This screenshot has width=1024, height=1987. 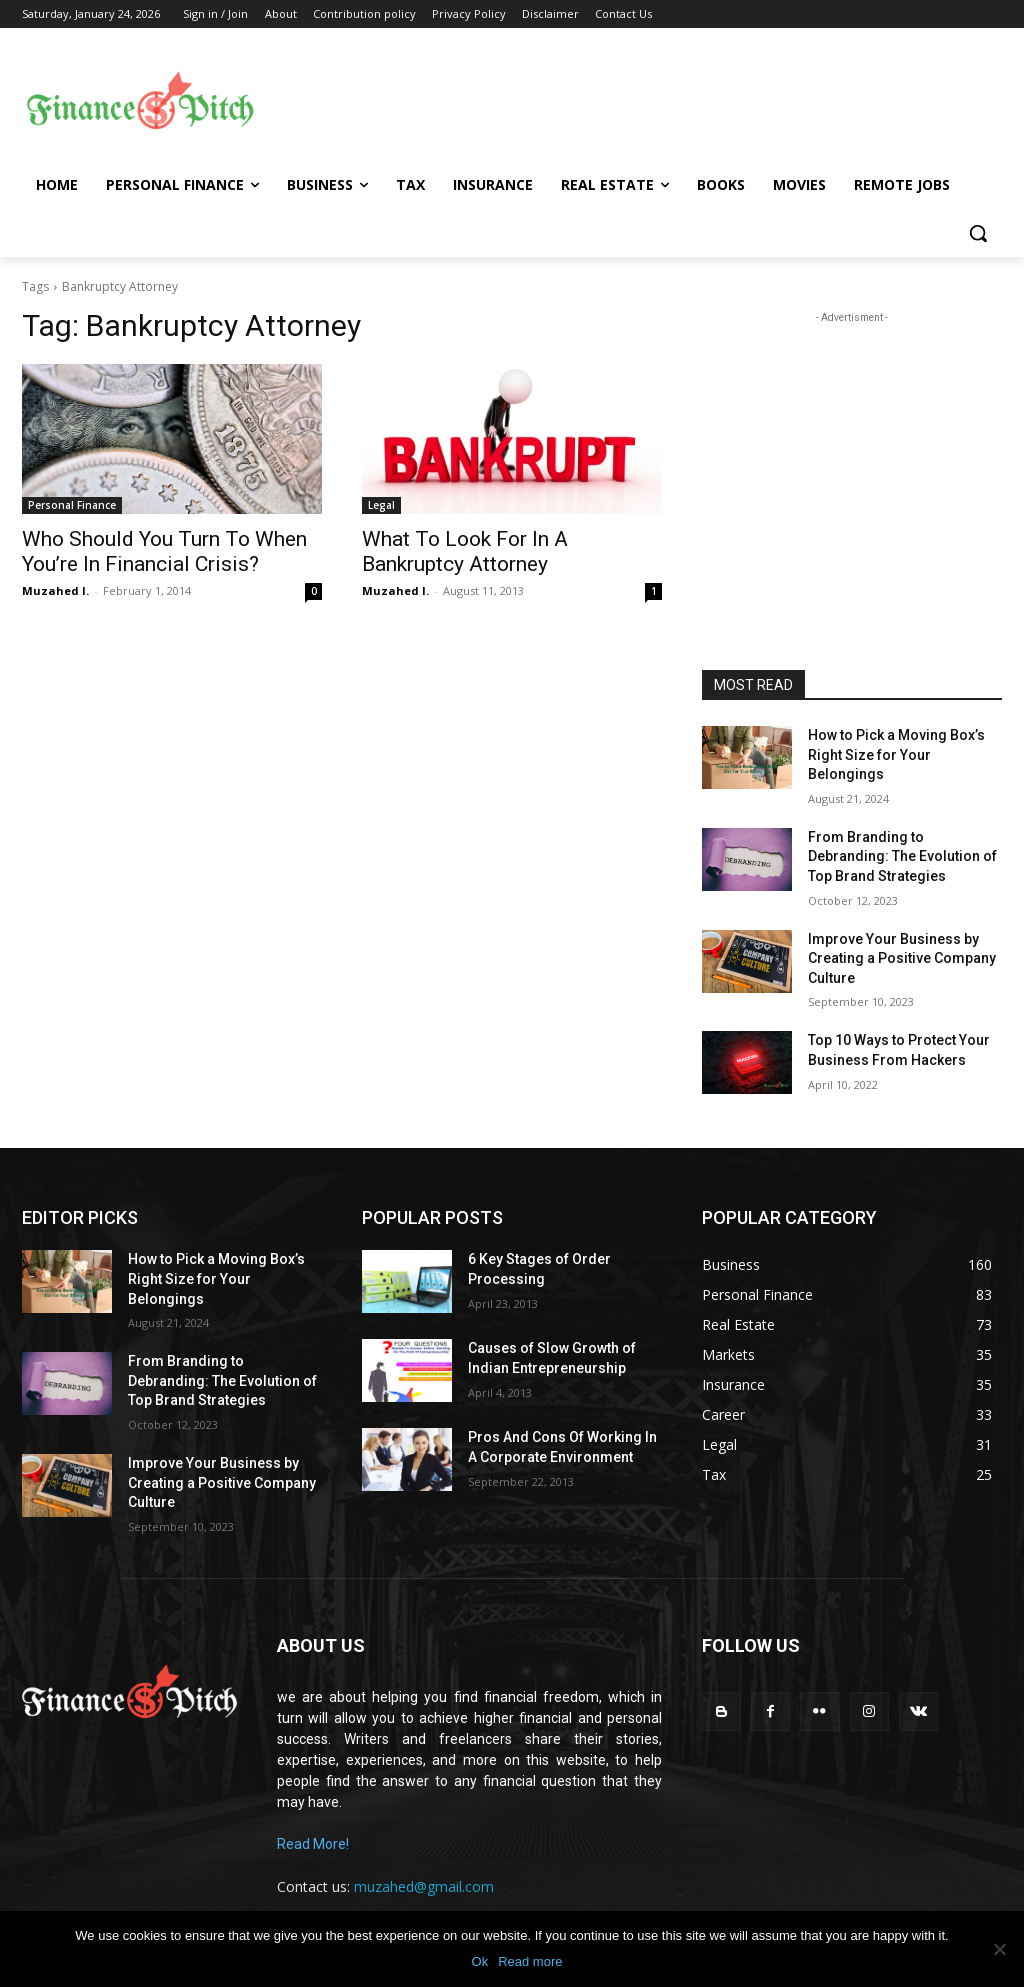 I want to click on muzahed@gmail.com, so click(x=424, y=1886).